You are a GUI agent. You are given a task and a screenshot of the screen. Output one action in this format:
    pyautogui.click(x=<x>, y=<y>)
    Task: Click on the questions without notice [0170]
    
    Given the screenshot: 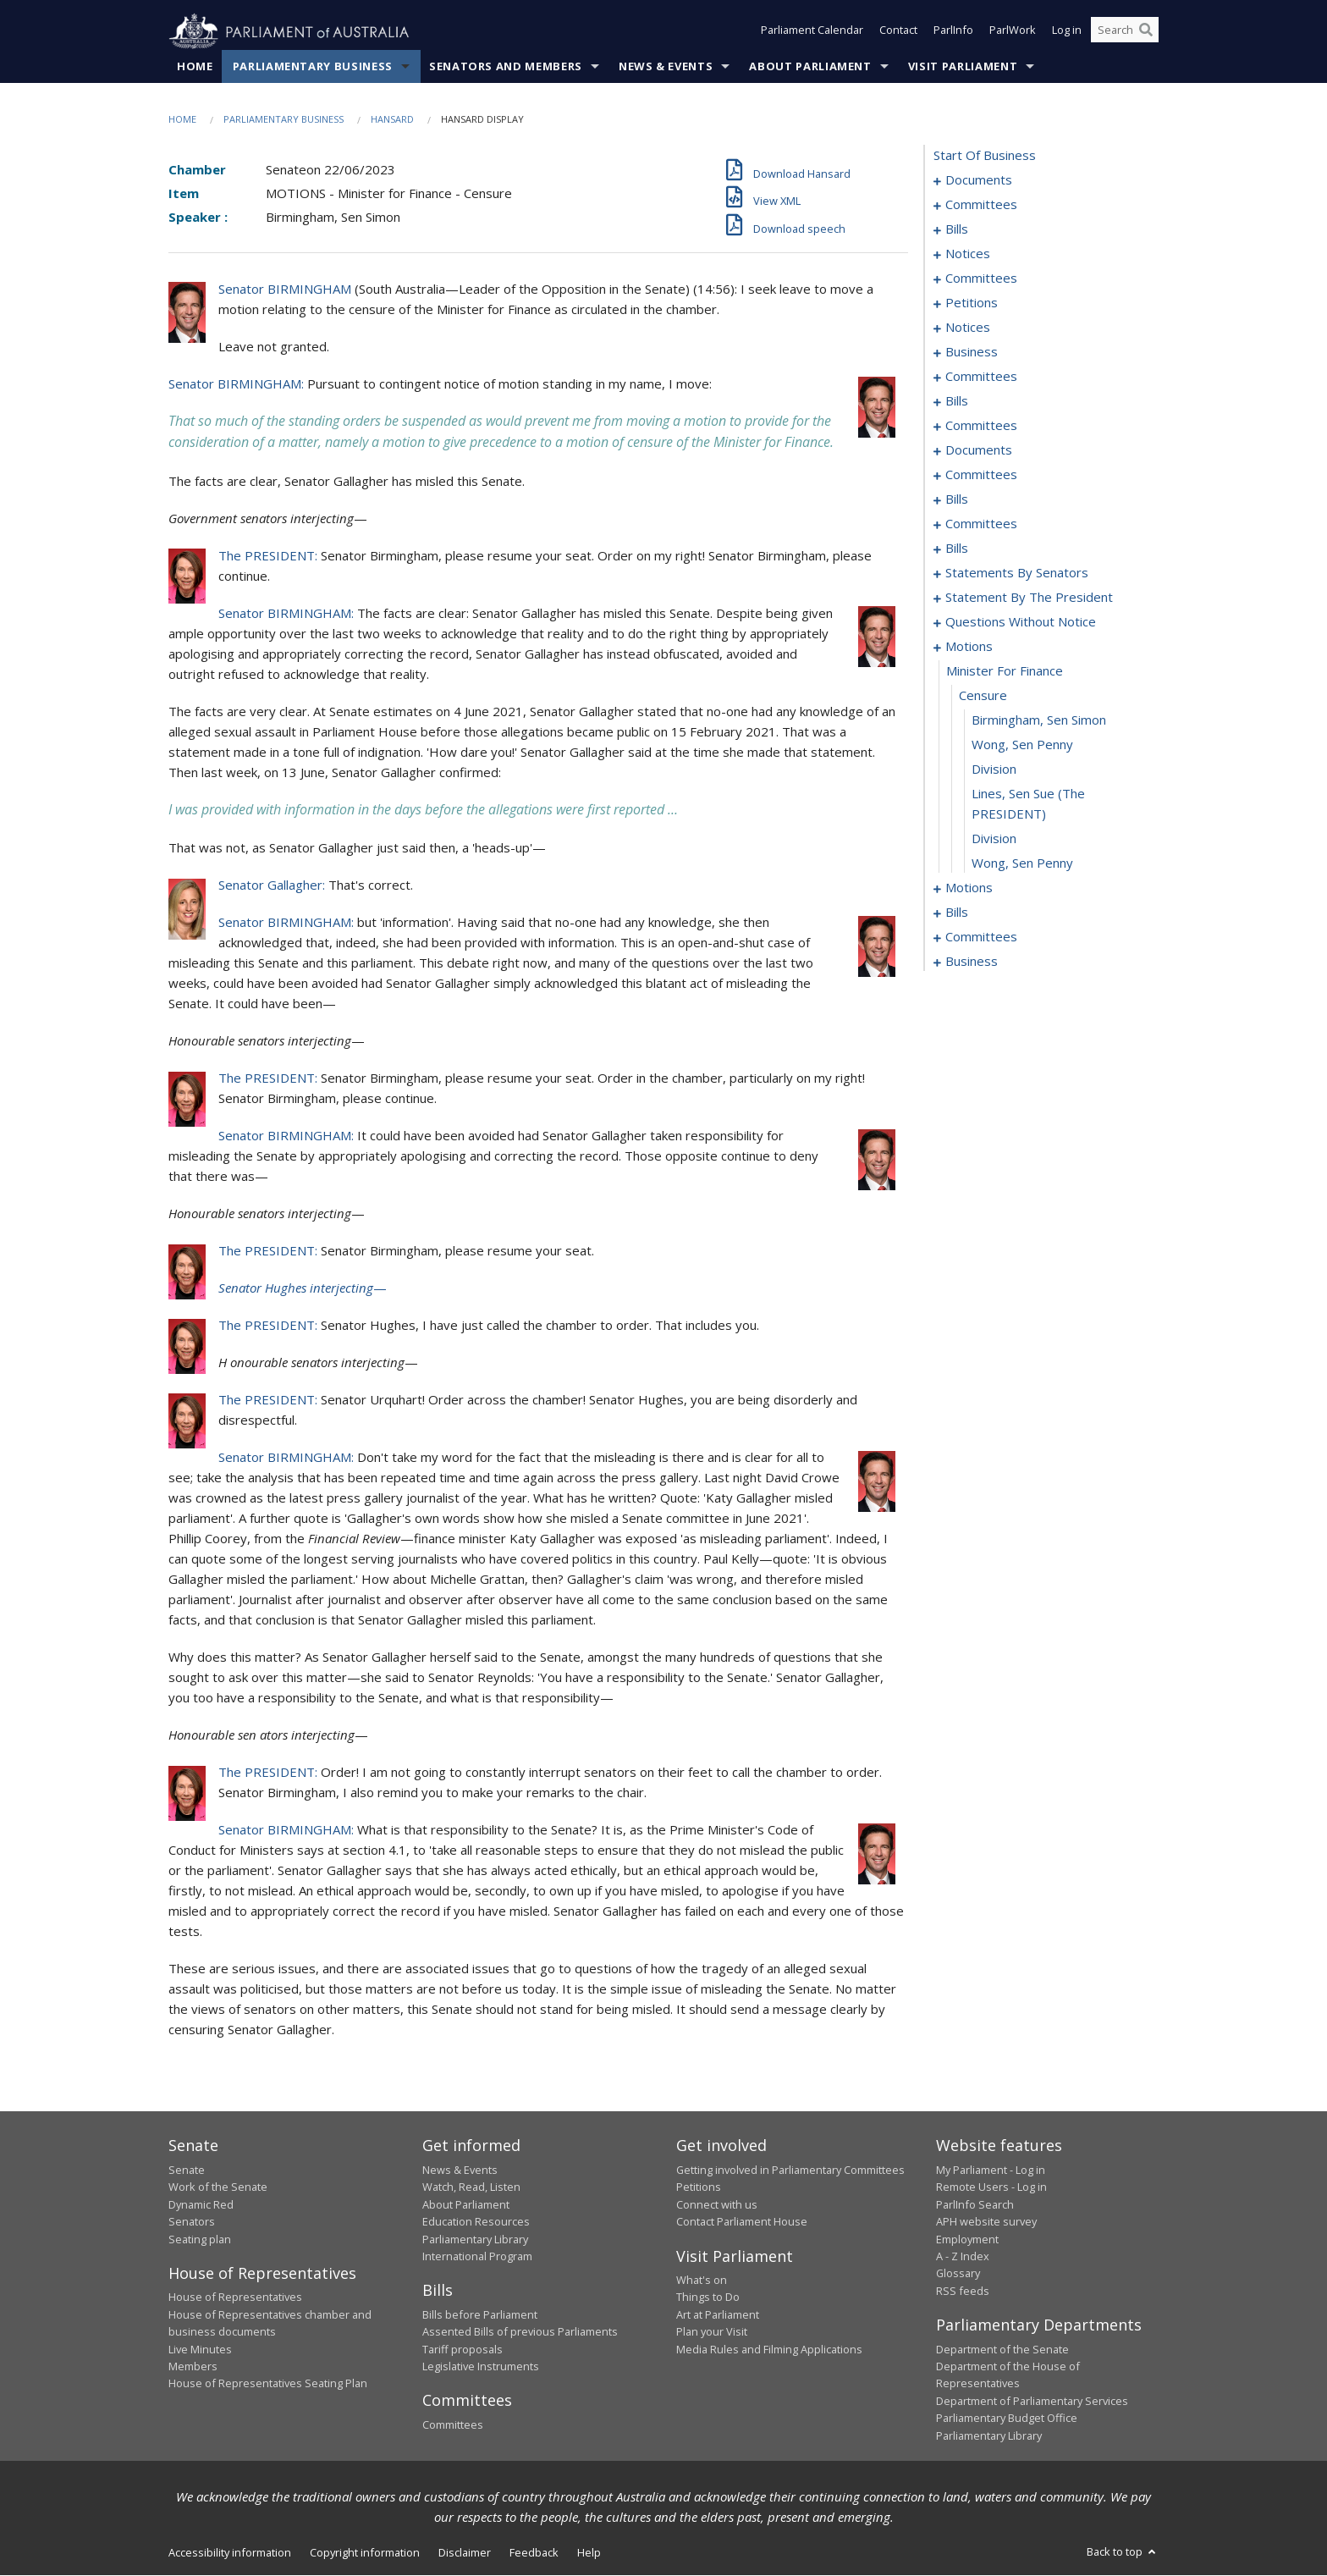 What is the action you would take?
    pyautogui.click(x=1020, y=622)
    